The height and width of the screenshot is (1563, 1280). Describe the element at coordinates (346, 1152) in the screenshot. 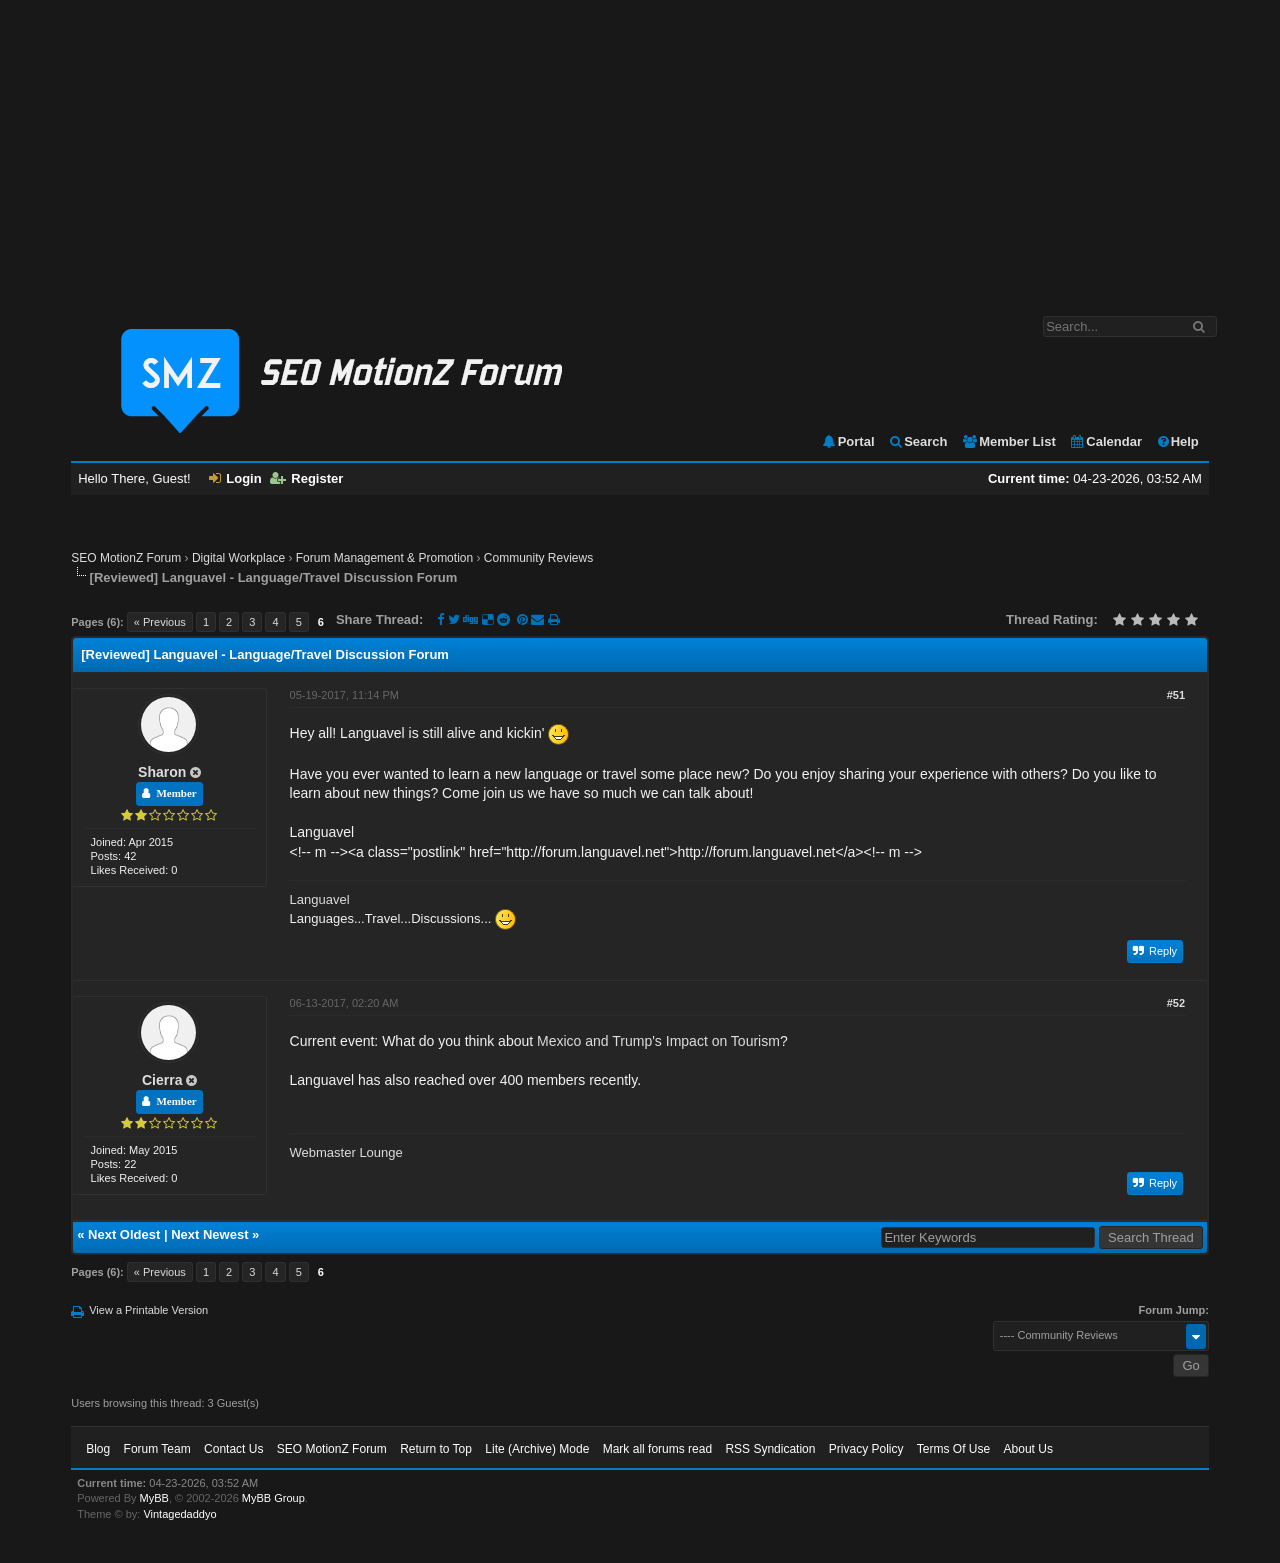

I see `Webmaster Lounge` at that location.